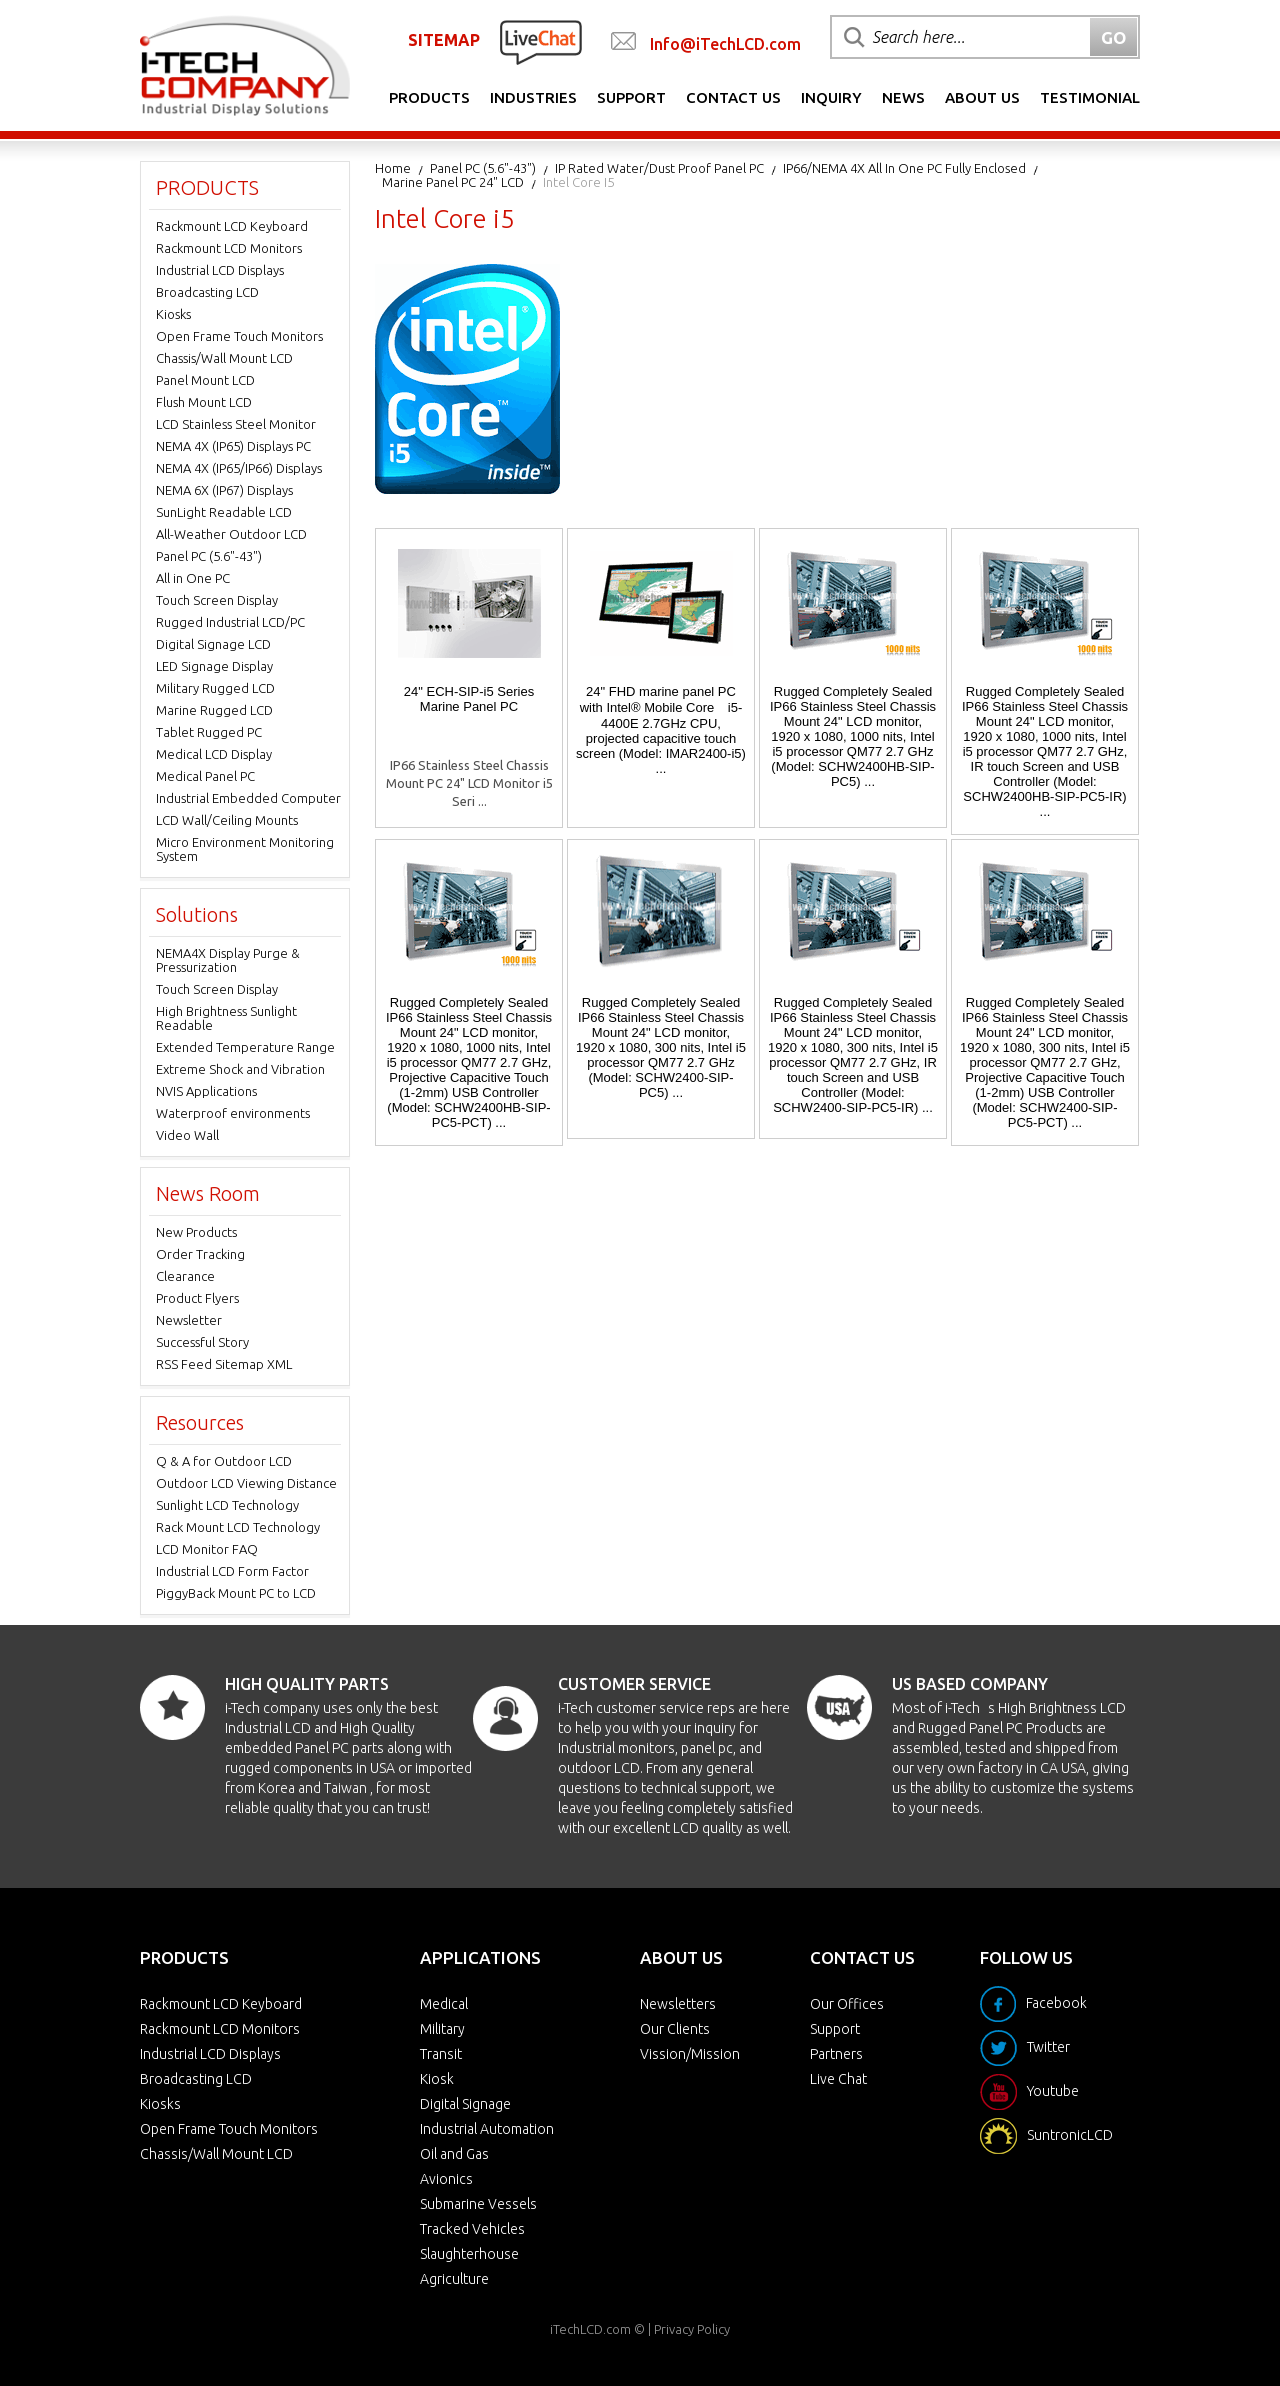 Image resolution: width=1280 pixels, height=2386 pixels. I want to click on Q & A for Outdoor LCD, so click(224, 1461).